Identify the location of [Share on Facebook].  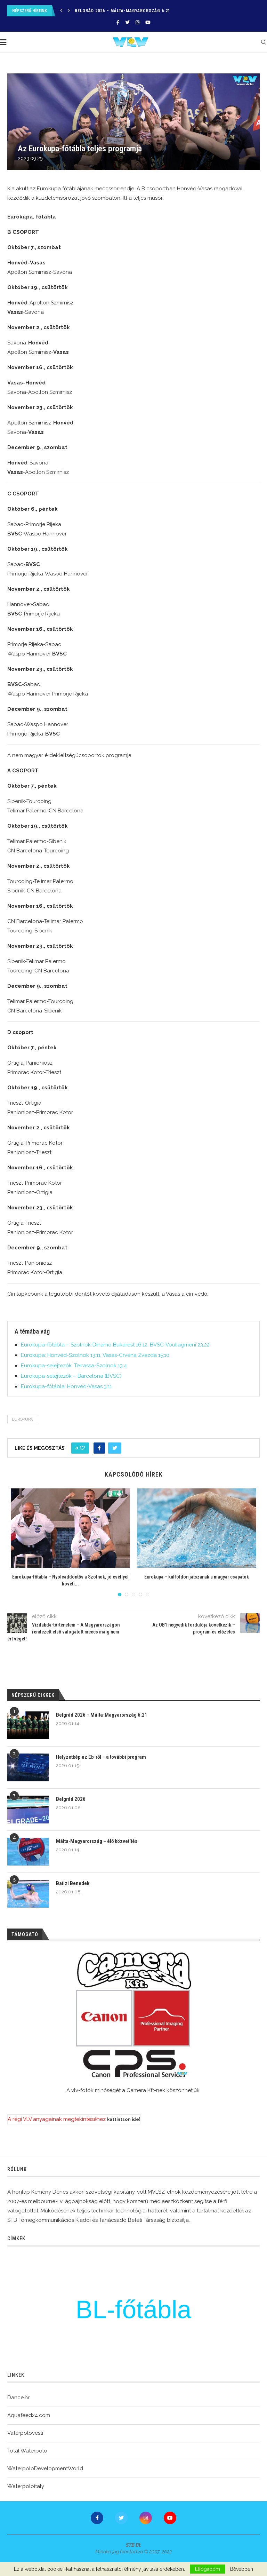
(99, 1448).